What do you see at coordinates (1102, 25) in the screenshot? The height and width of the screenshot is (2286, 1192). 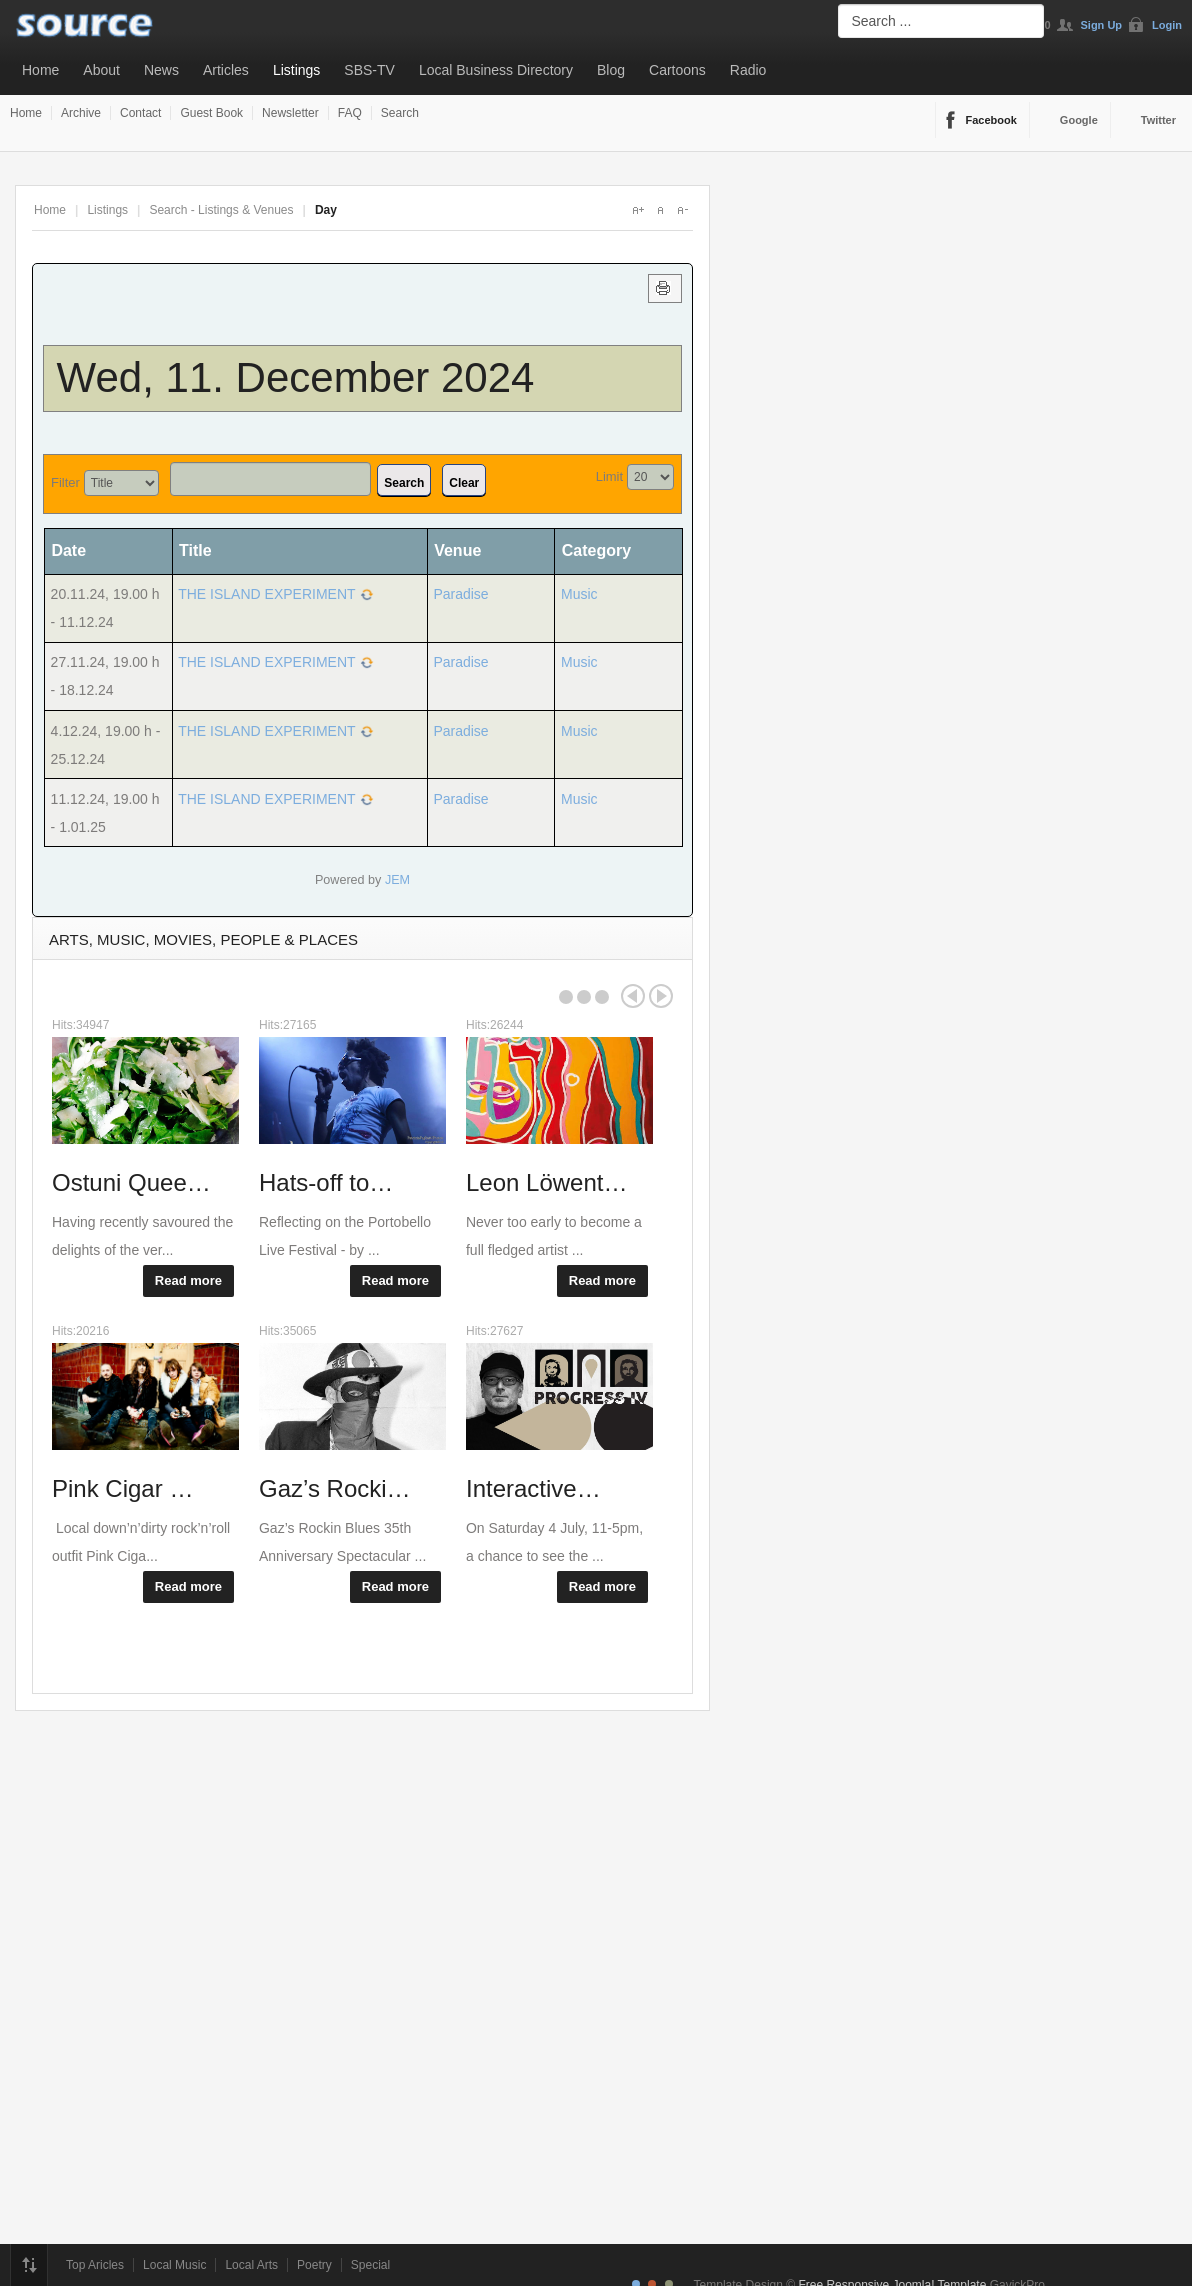 I see `Sign Up` at bounding box center [1102, 25].